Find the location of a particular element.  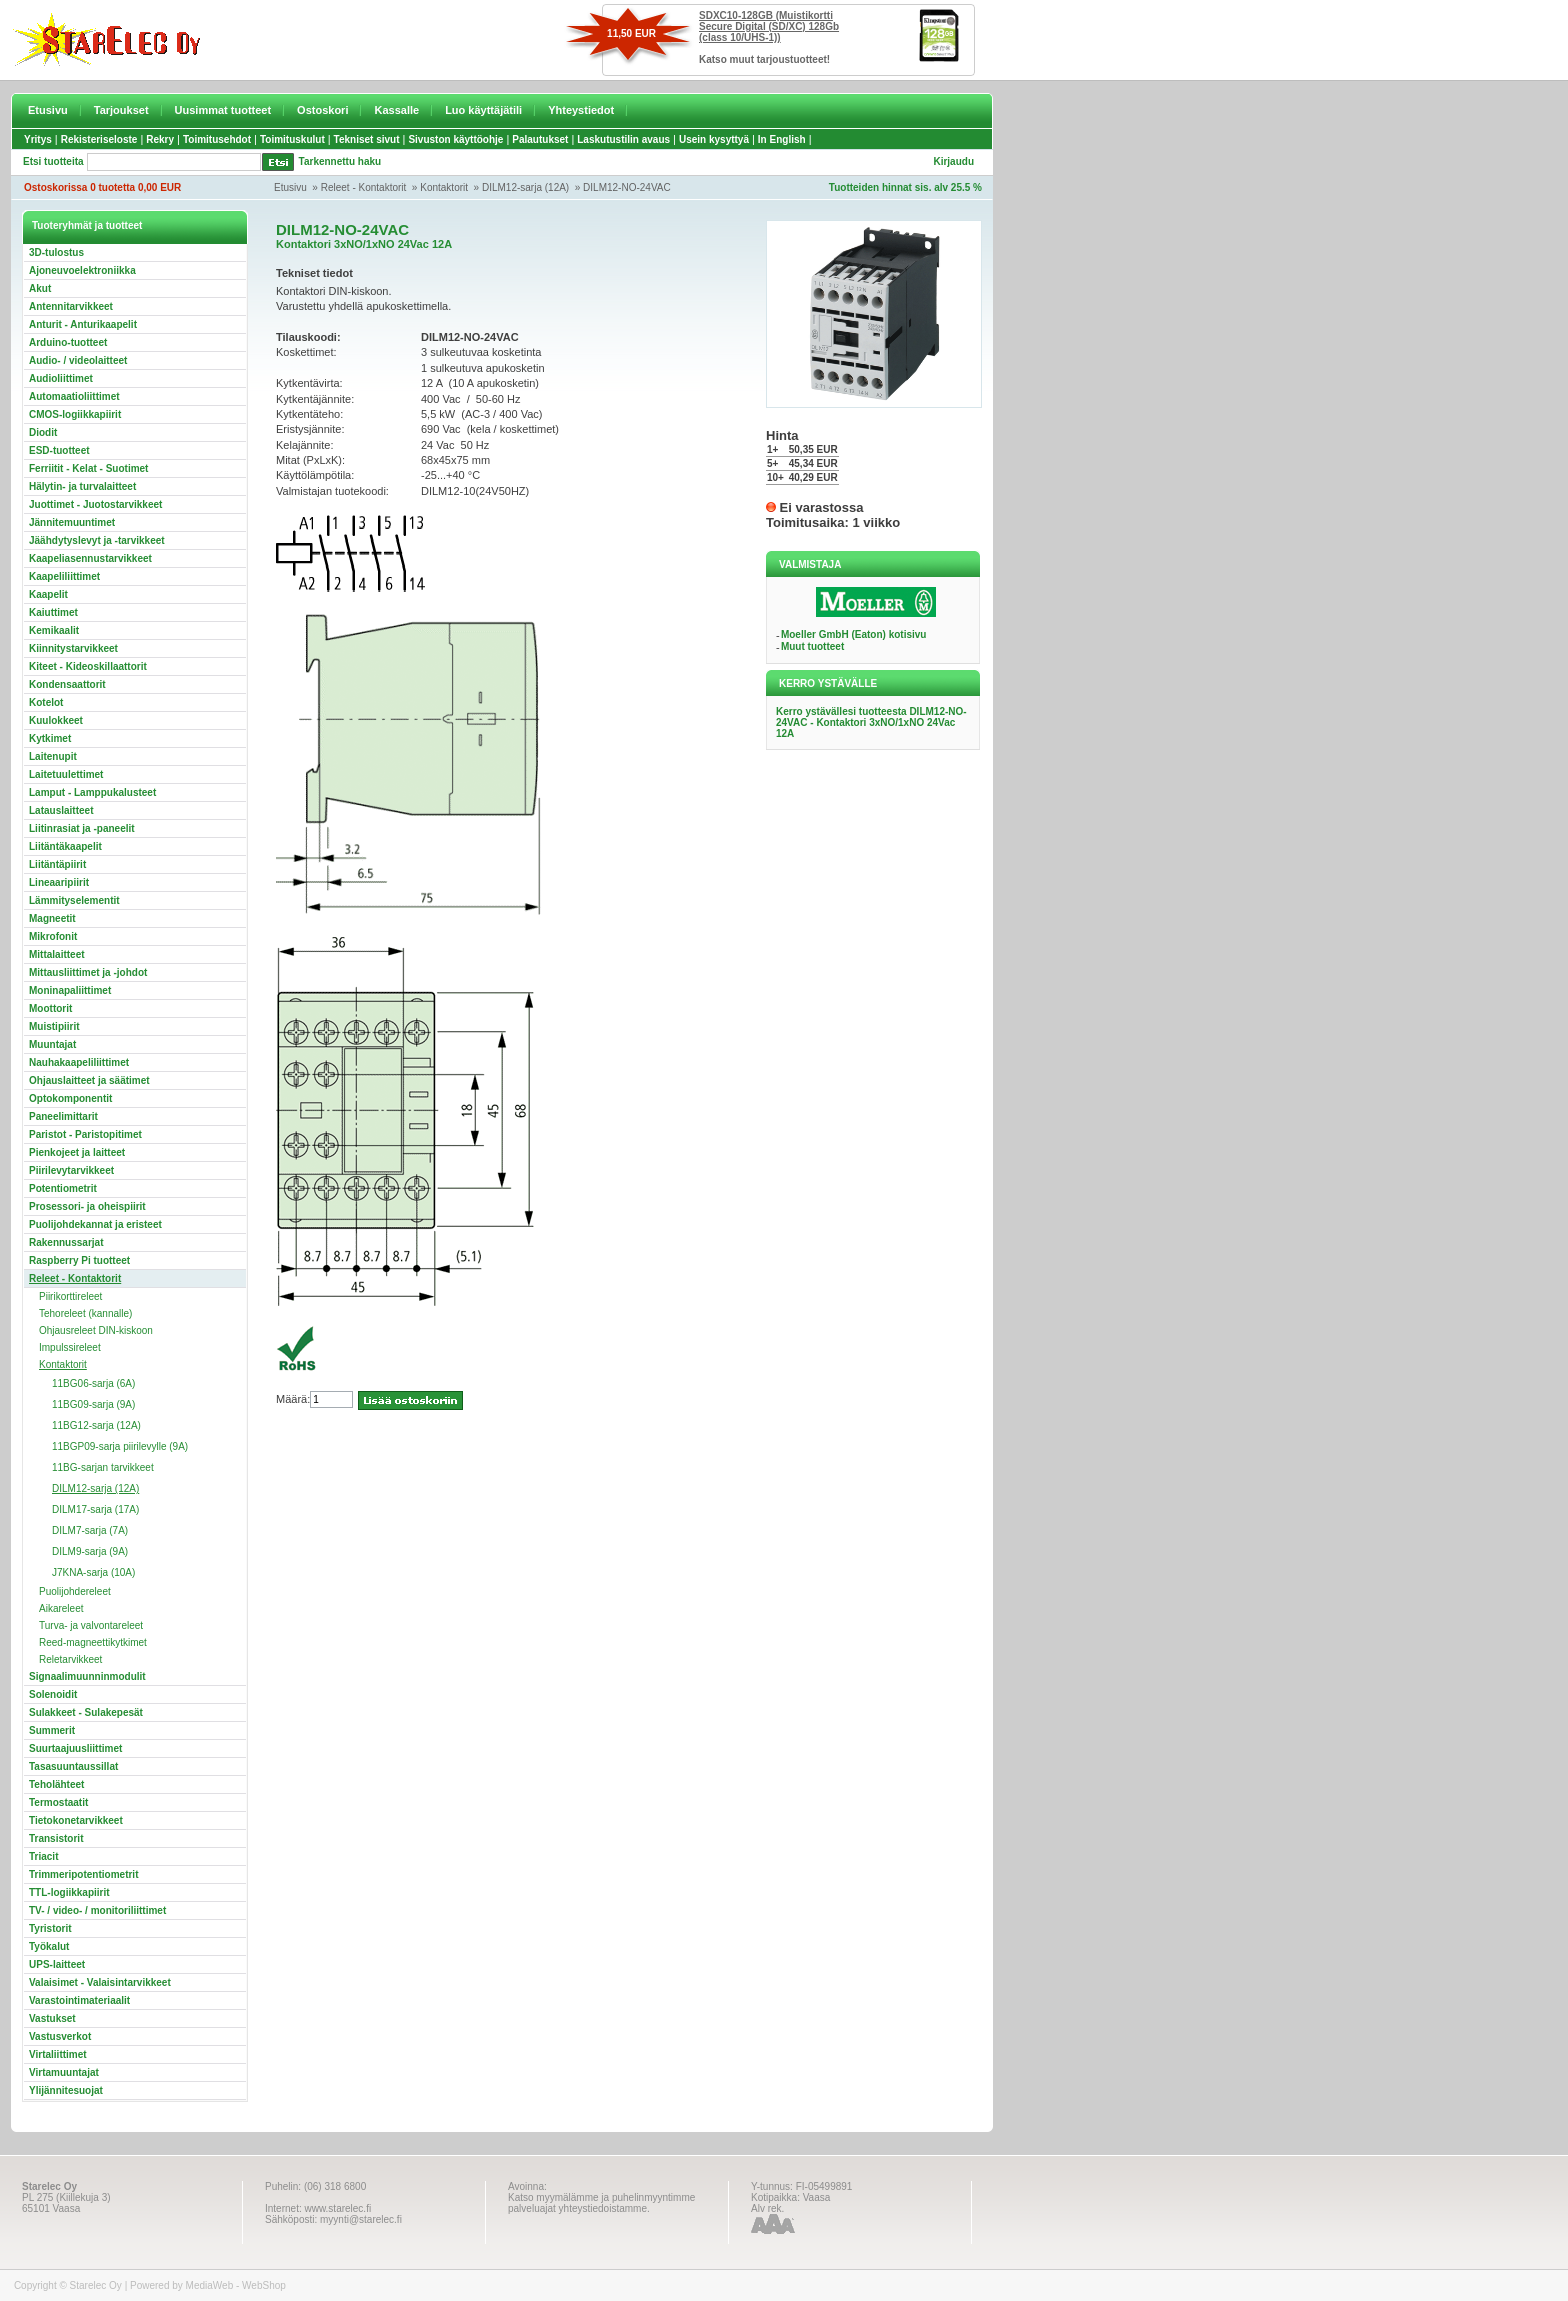

UPS-laitteet is located at coordinates (57, 1964).